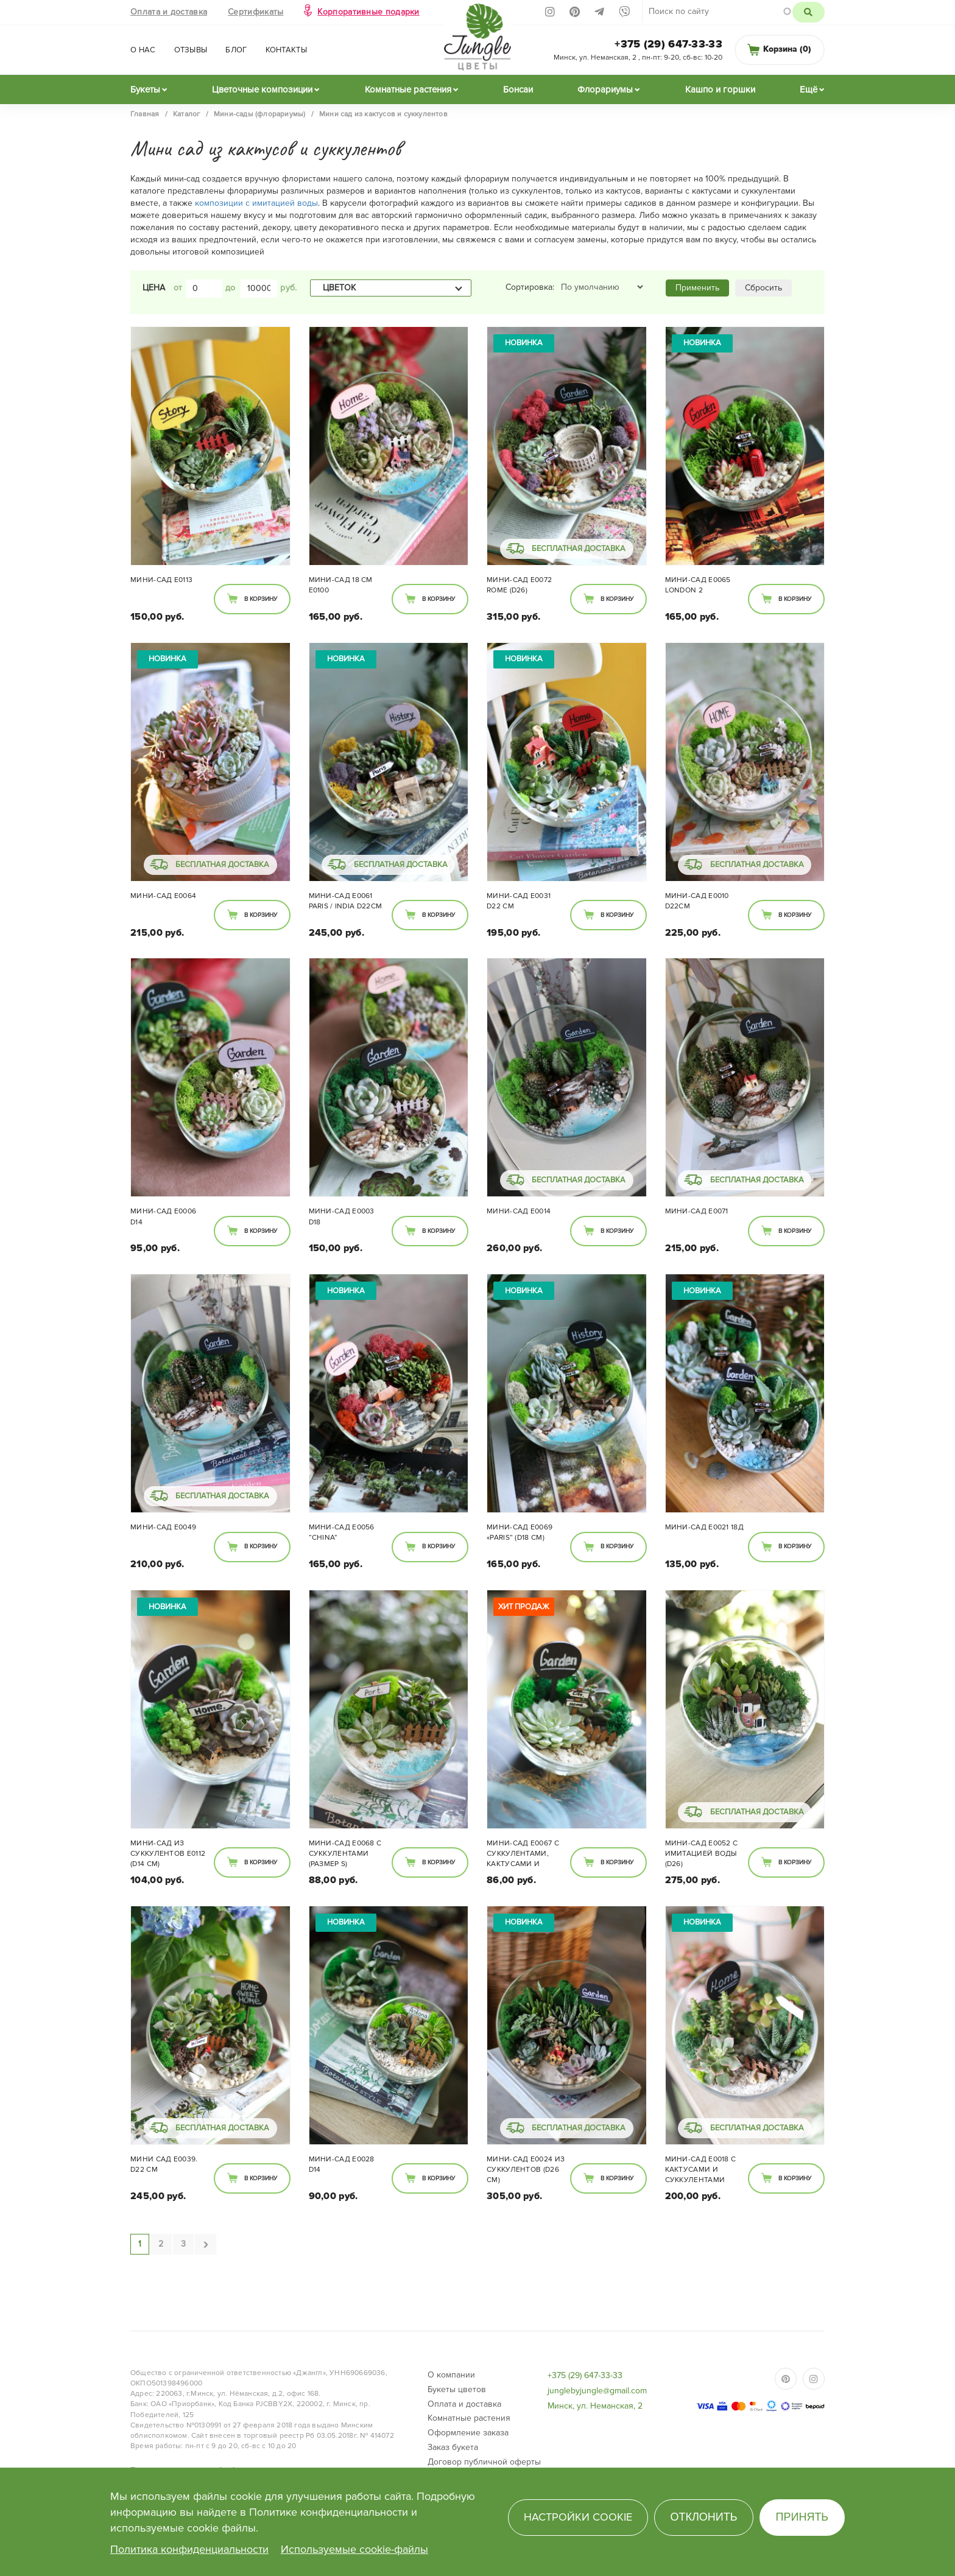 The height and width of the screenshot is (2576, 955). What do you see at coordinates (763, 288) in the screenshot?
I see `Сбросить` at bounding box center [763, 288].